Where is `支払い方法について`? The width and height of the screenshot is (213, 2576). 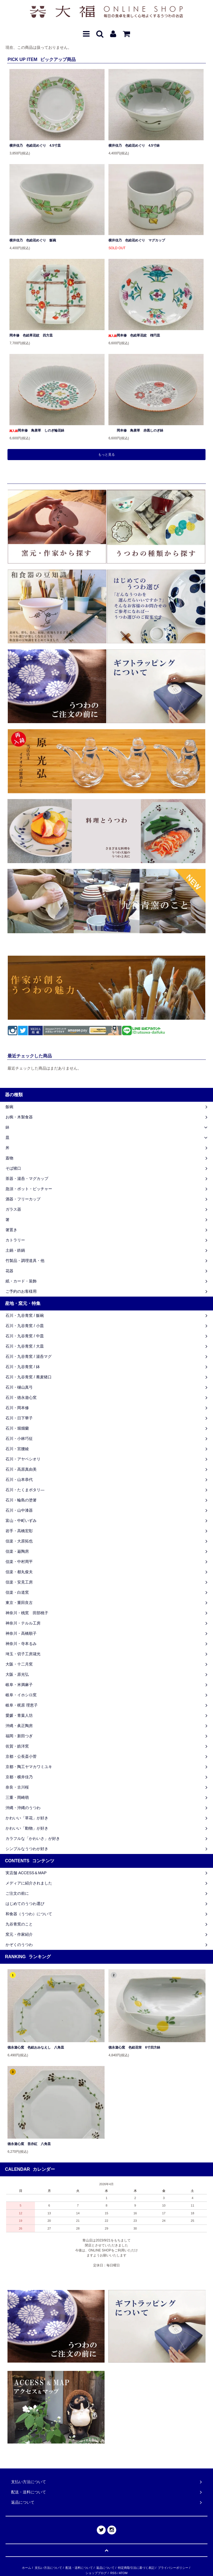 支払い方法について is located at coordinates (48, 2567).